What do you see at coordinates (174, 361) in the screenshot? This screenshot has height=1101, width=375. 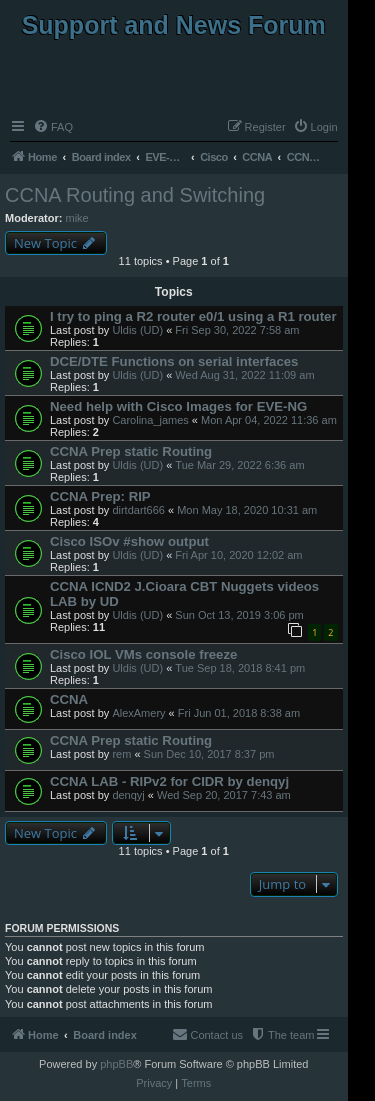 I see `DCE/DTE Functions on serial interfaces` at bounding box center [174, 361].